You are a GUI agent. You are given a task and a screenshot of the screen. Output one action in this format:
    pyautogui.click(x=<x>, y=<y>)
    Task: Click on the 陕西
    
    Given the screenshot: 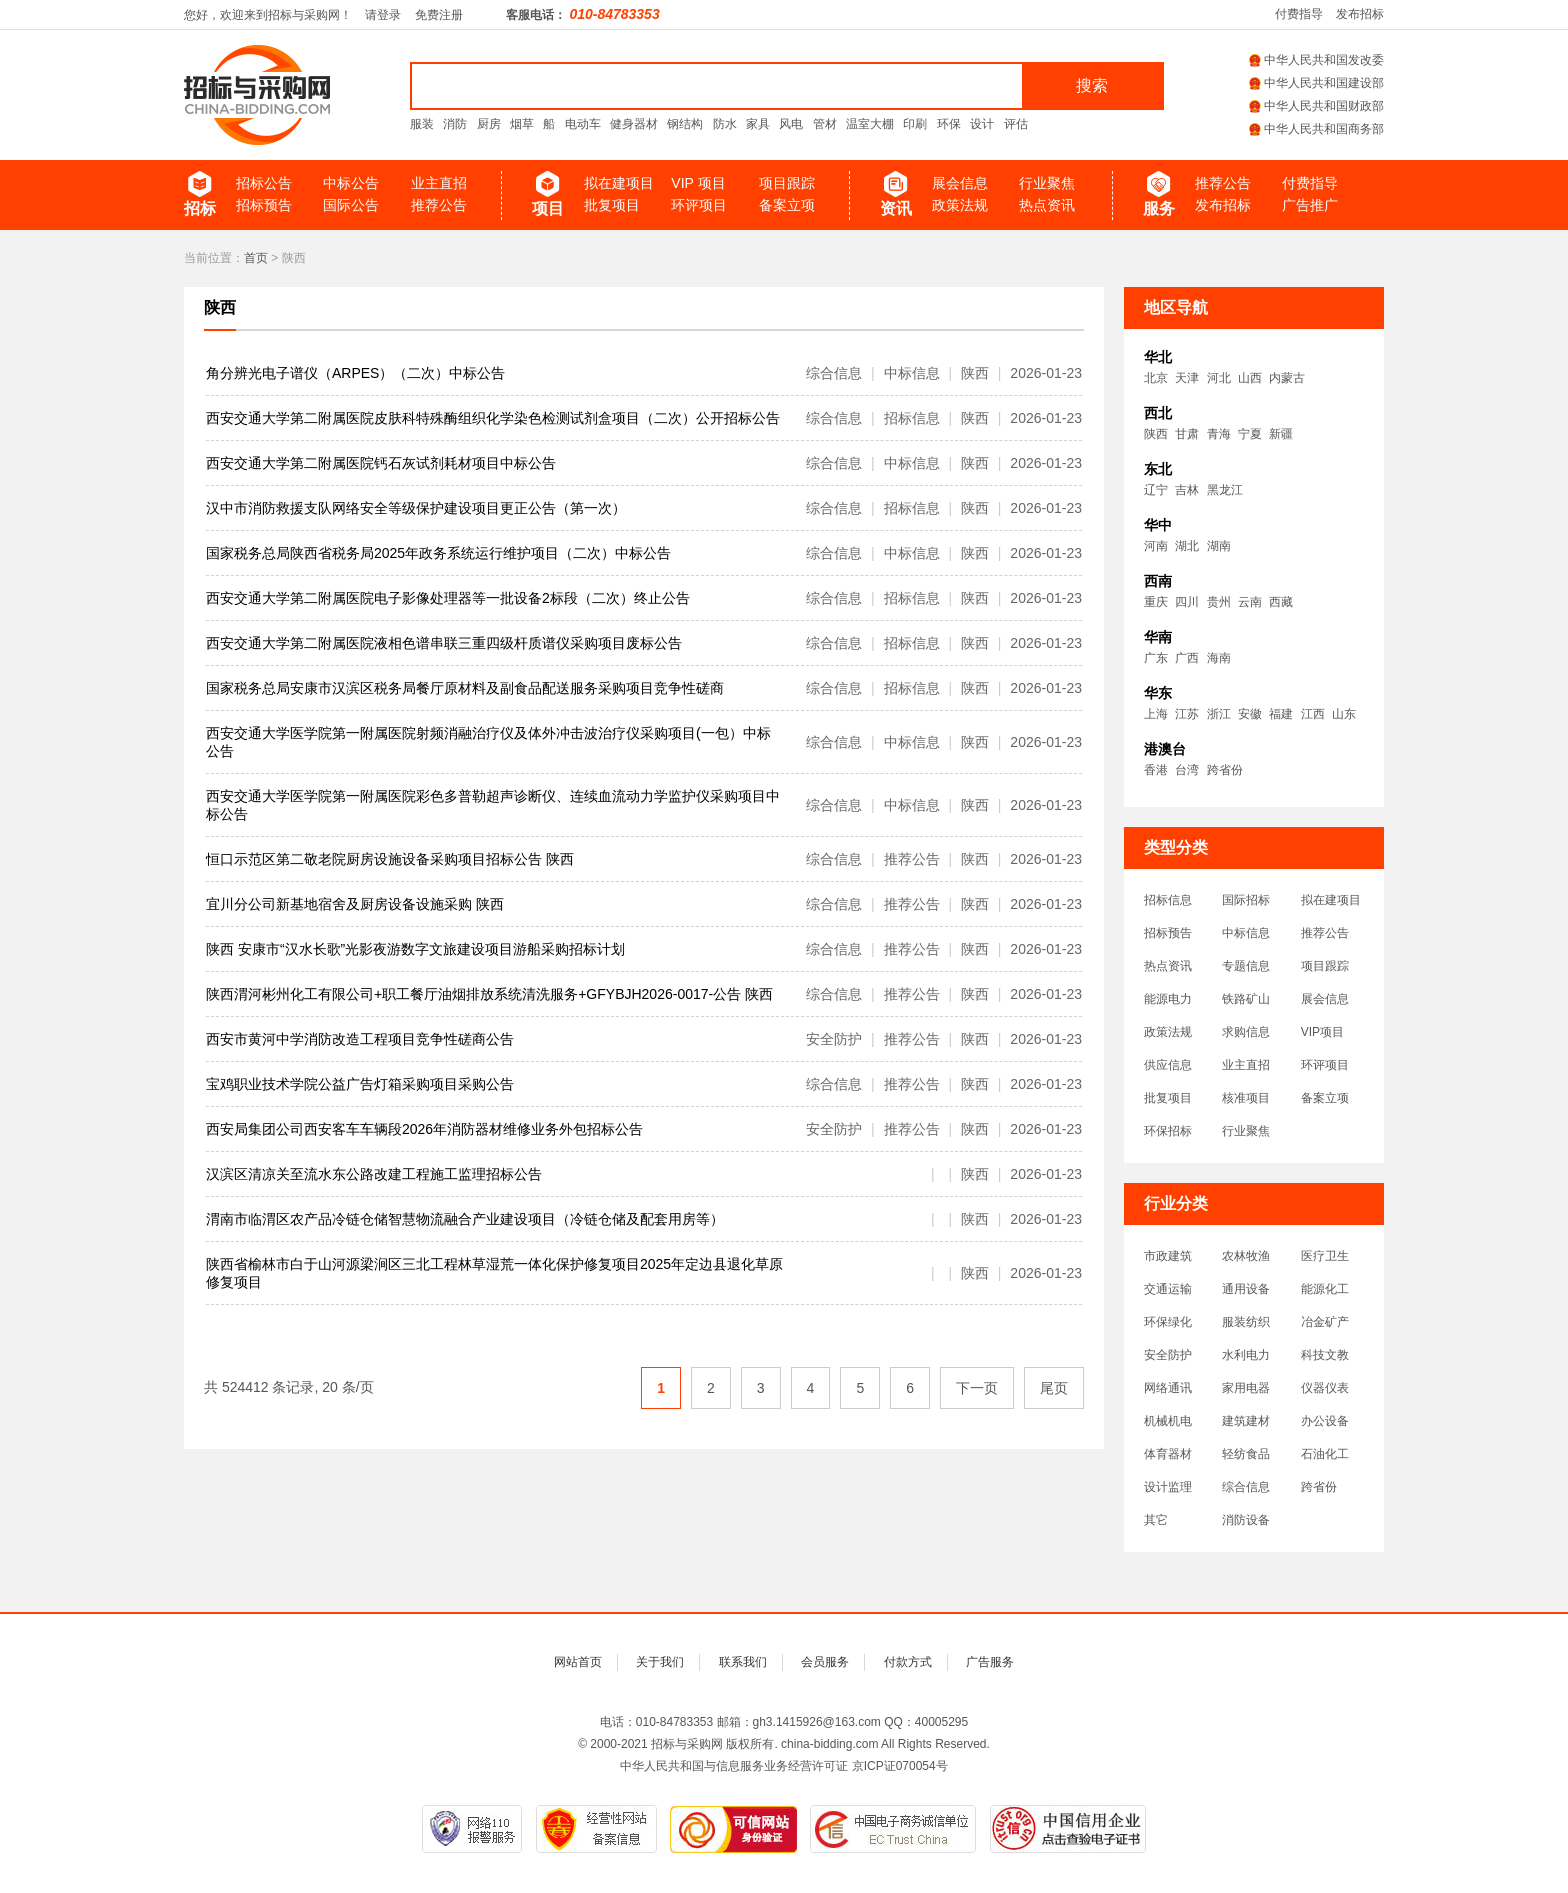 What is the action you would take?
    pyautogui.click(x=220, y=307)
    